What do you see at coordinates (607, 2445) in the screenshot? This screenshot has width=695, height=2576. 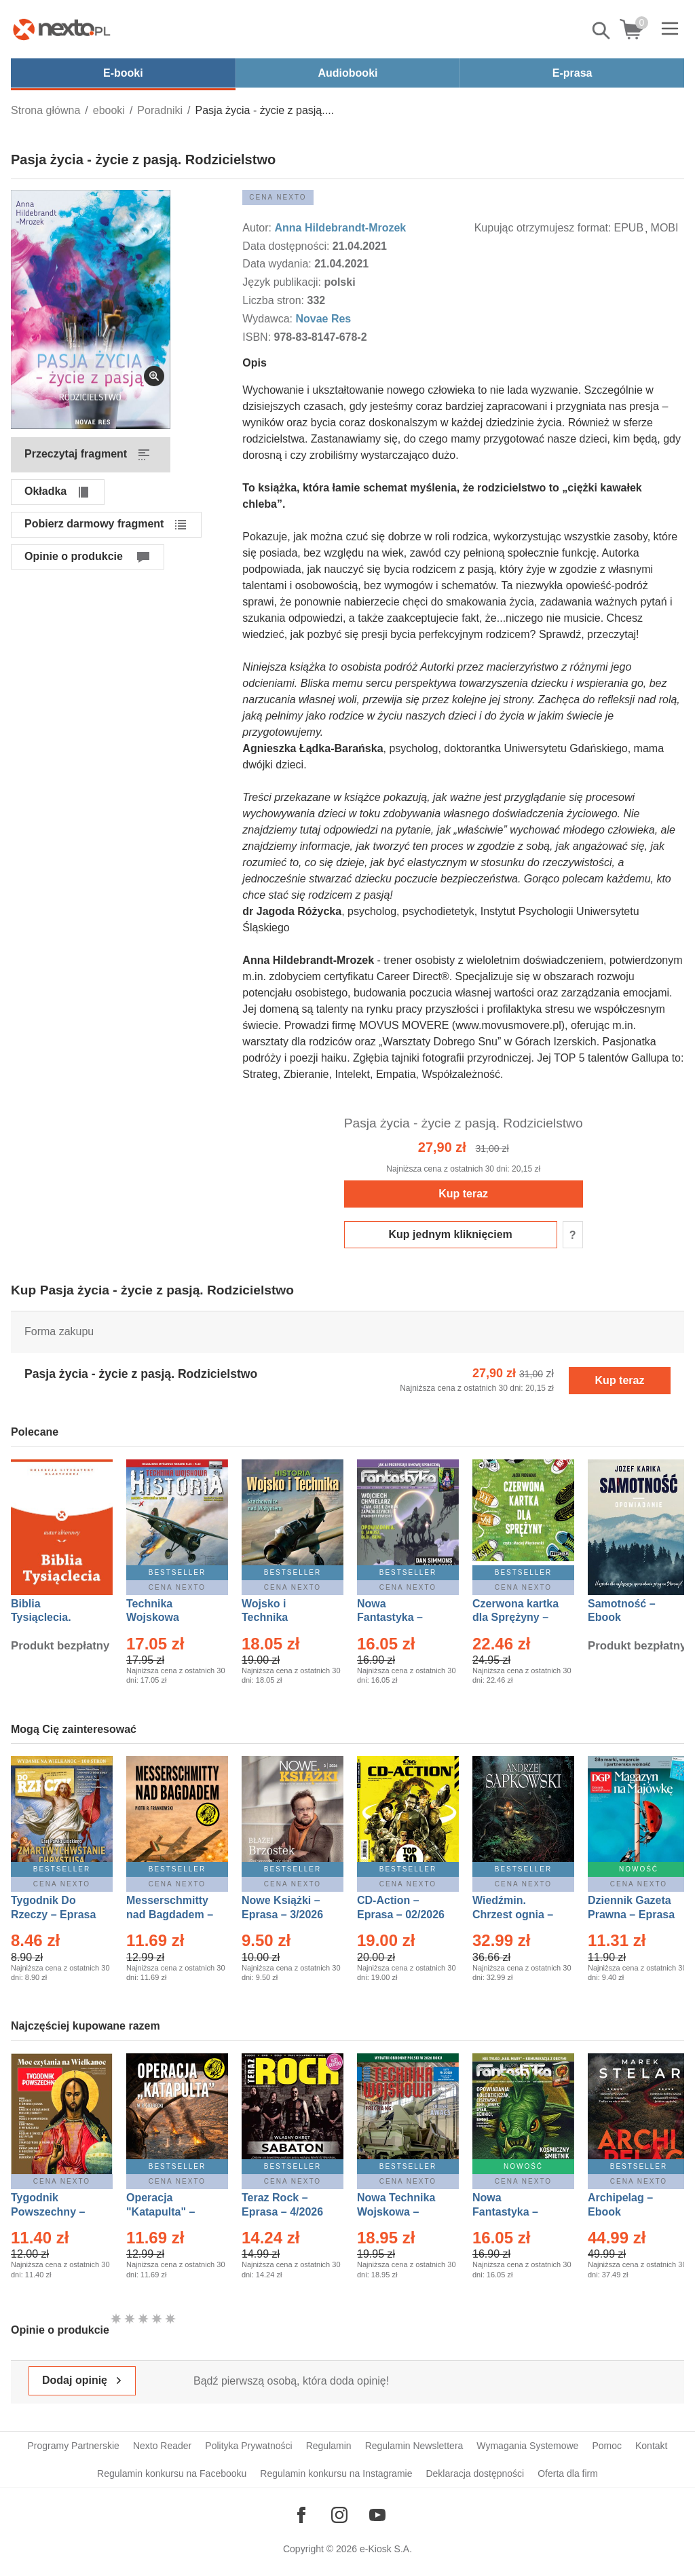 I see `Pomoc` at bounding box center [607, 2445].